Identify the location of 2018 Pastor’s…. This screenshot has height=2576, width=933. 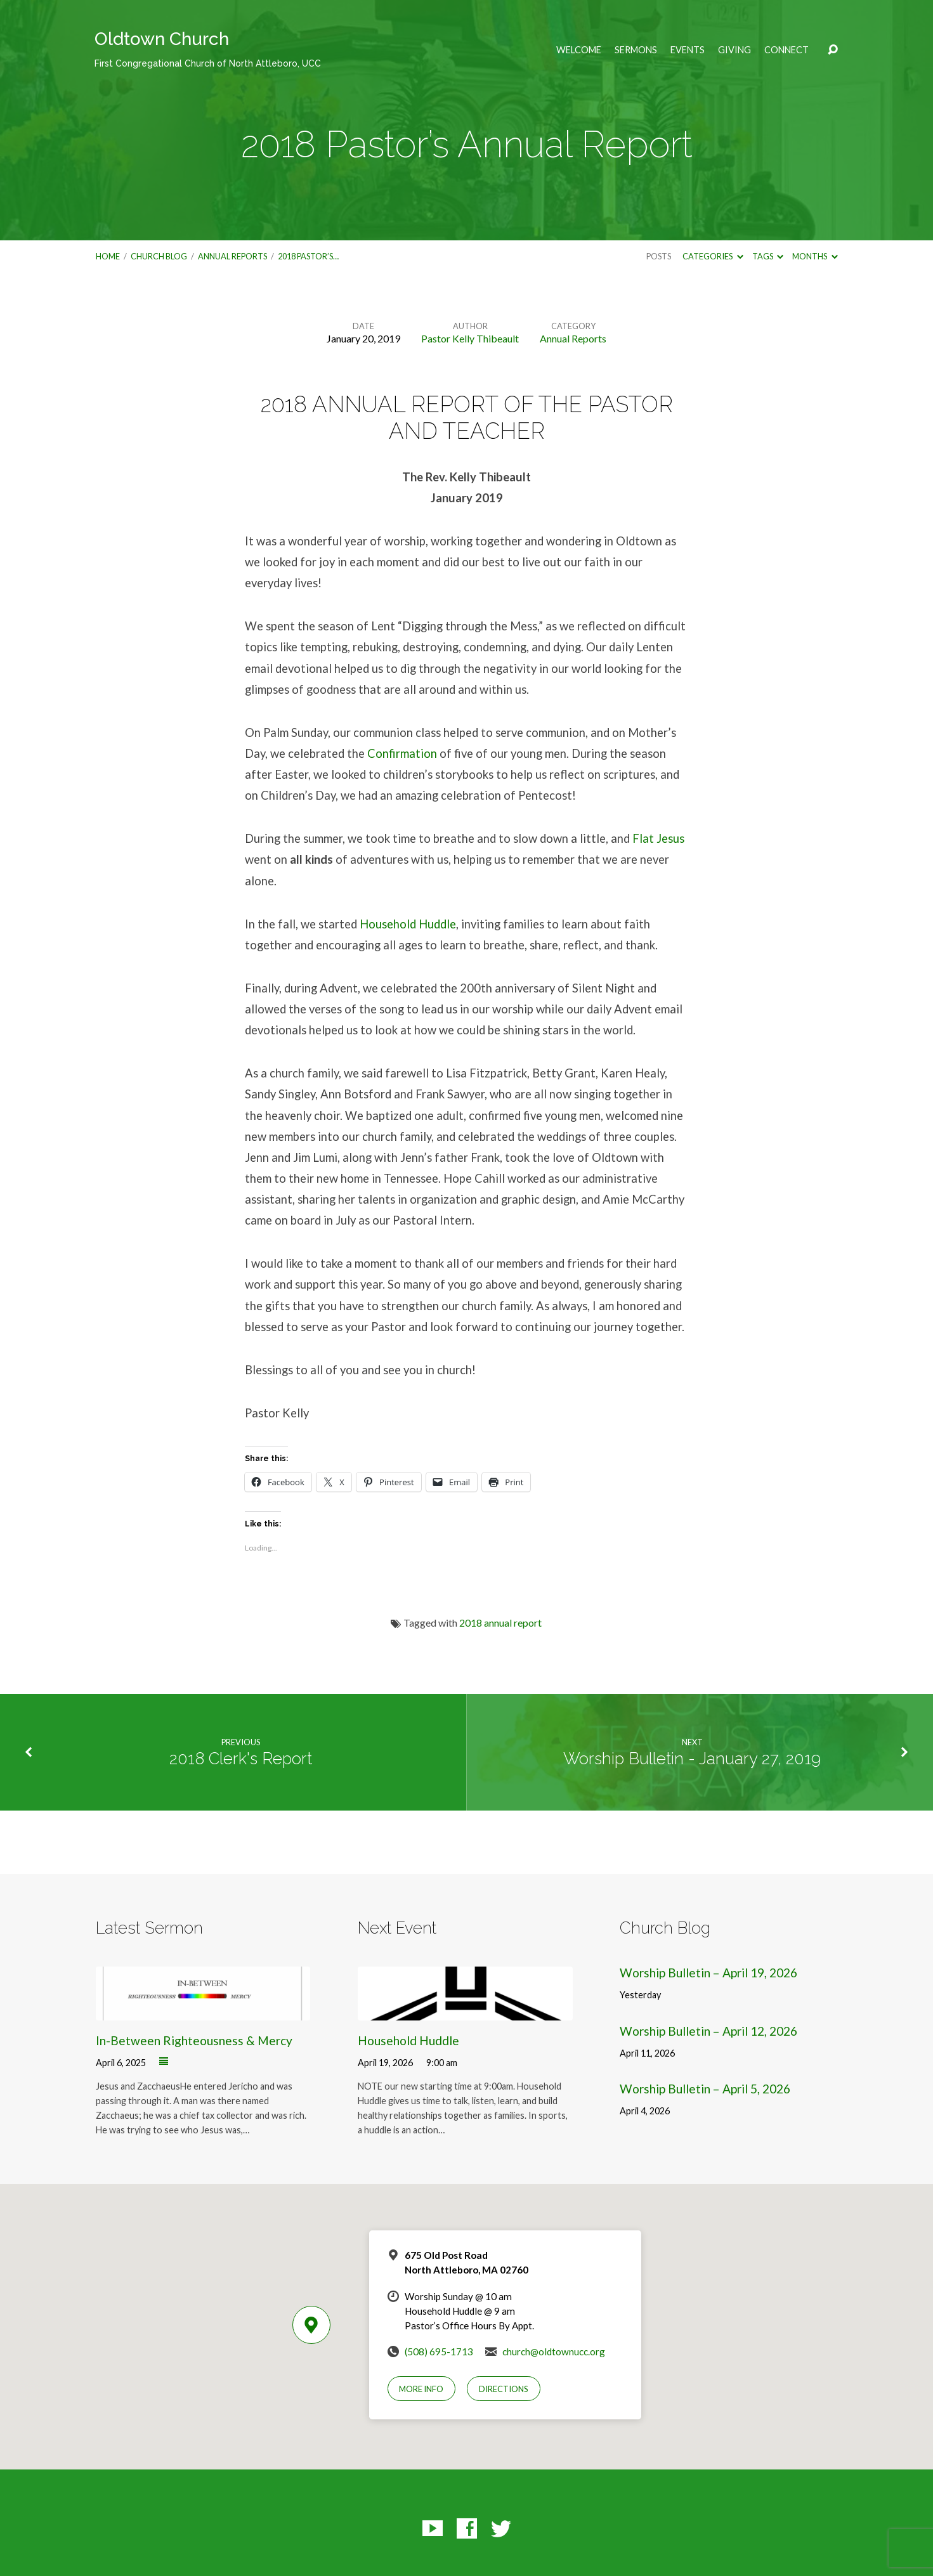
(308, 256).